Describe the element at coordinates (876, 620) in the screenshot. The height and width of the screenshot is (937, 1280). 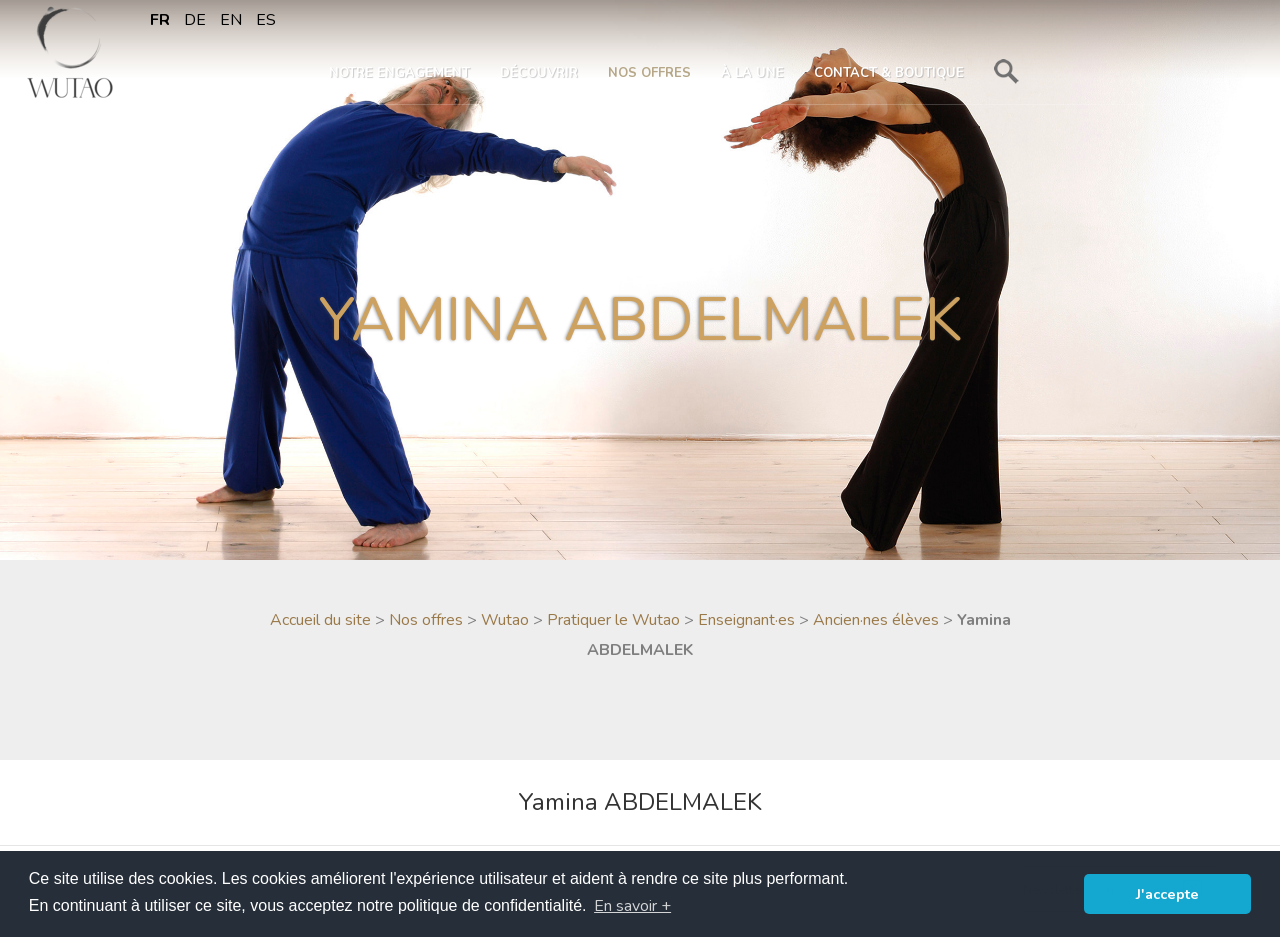
I see `Ancien·nes élèves` at that location.